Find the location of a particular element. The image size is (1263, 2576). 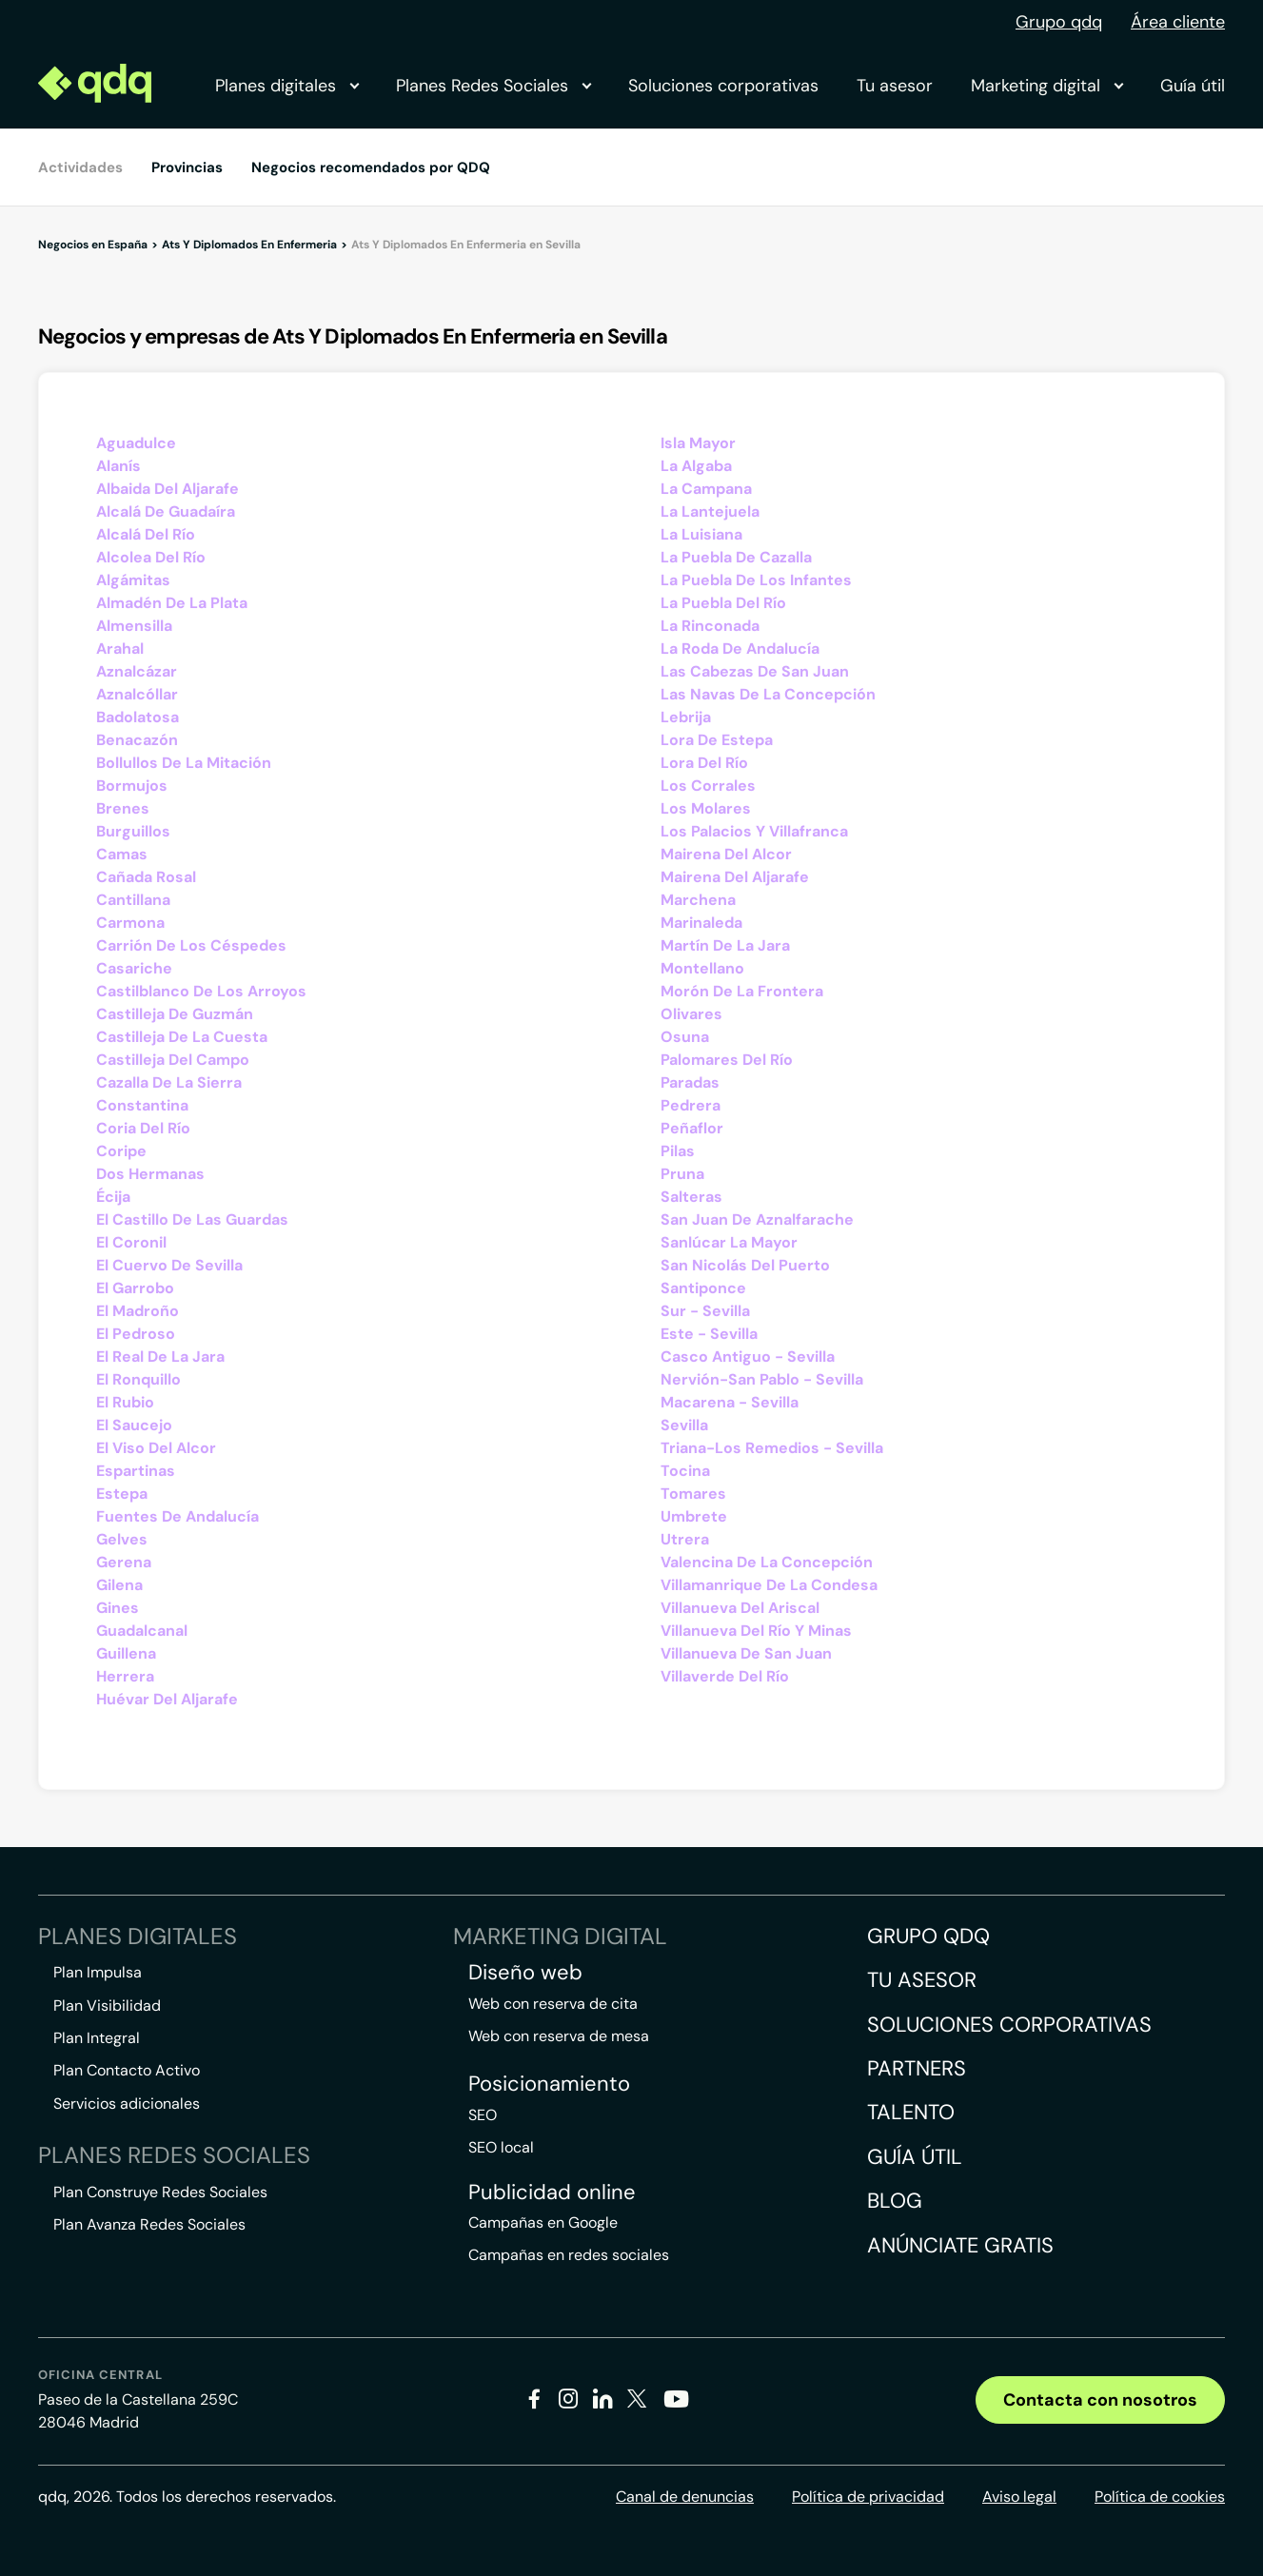

Negocios recomendados por QDQ is located at coordinates (370, 167).